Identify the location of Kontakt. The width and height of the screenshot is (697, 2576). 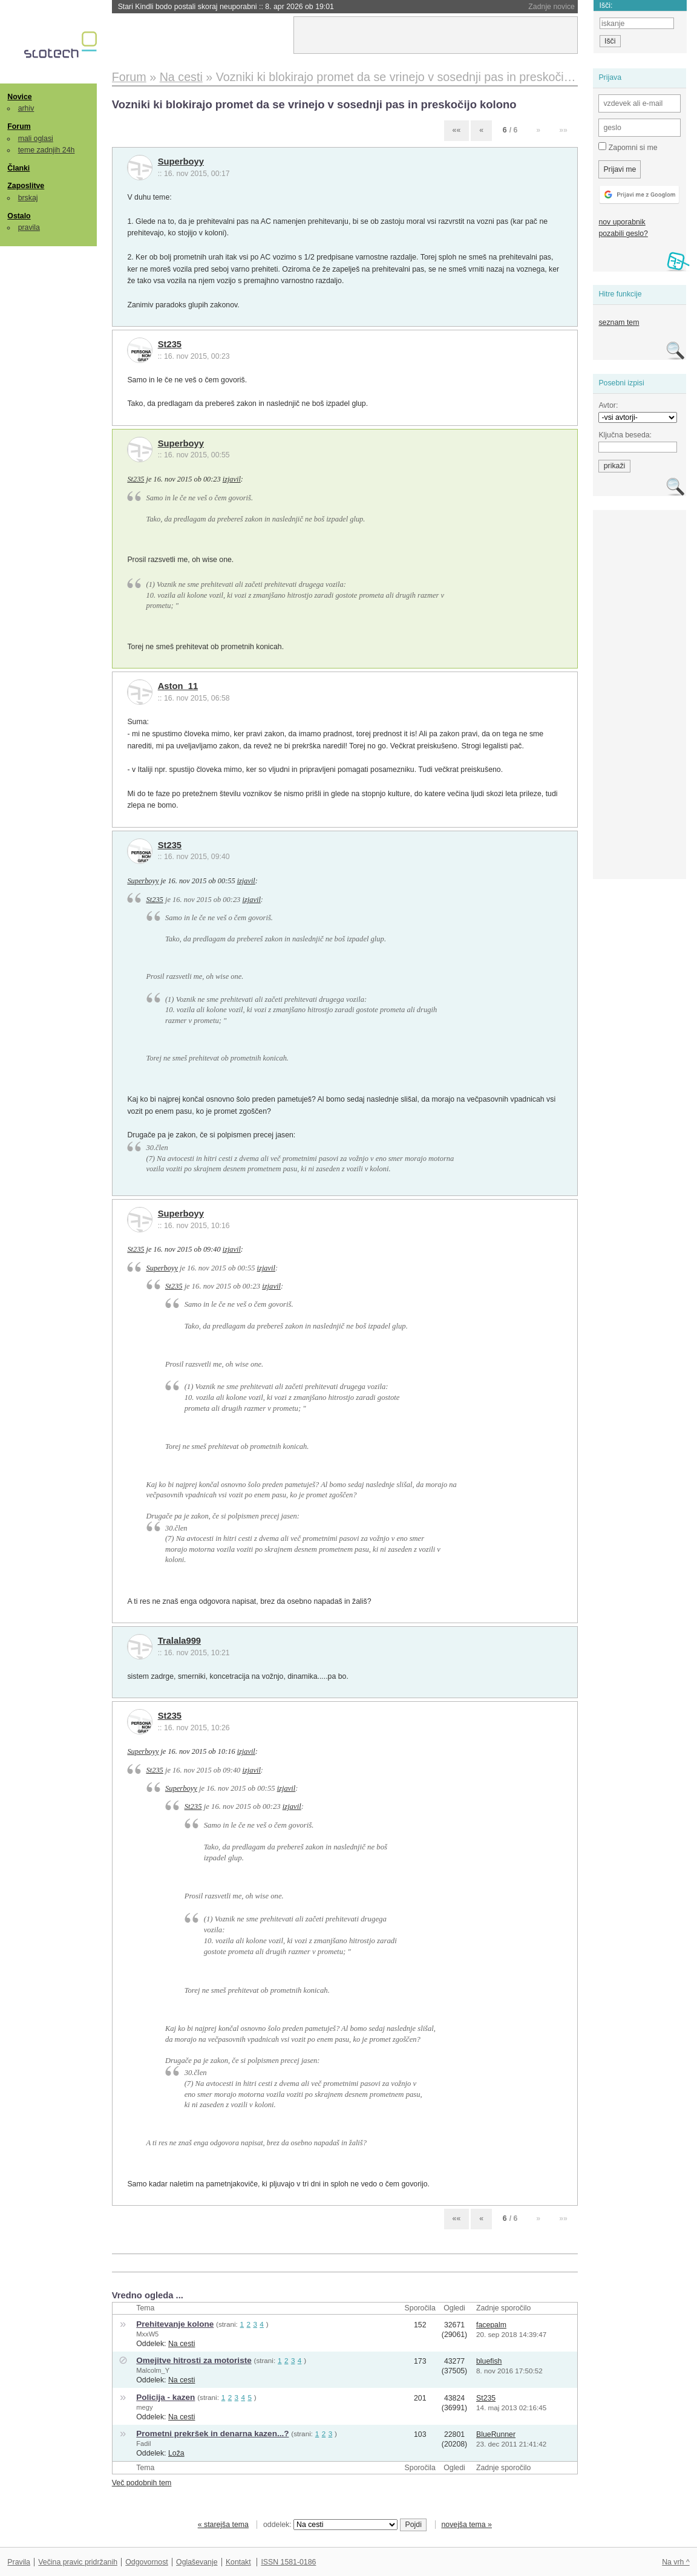
(238, 2562).